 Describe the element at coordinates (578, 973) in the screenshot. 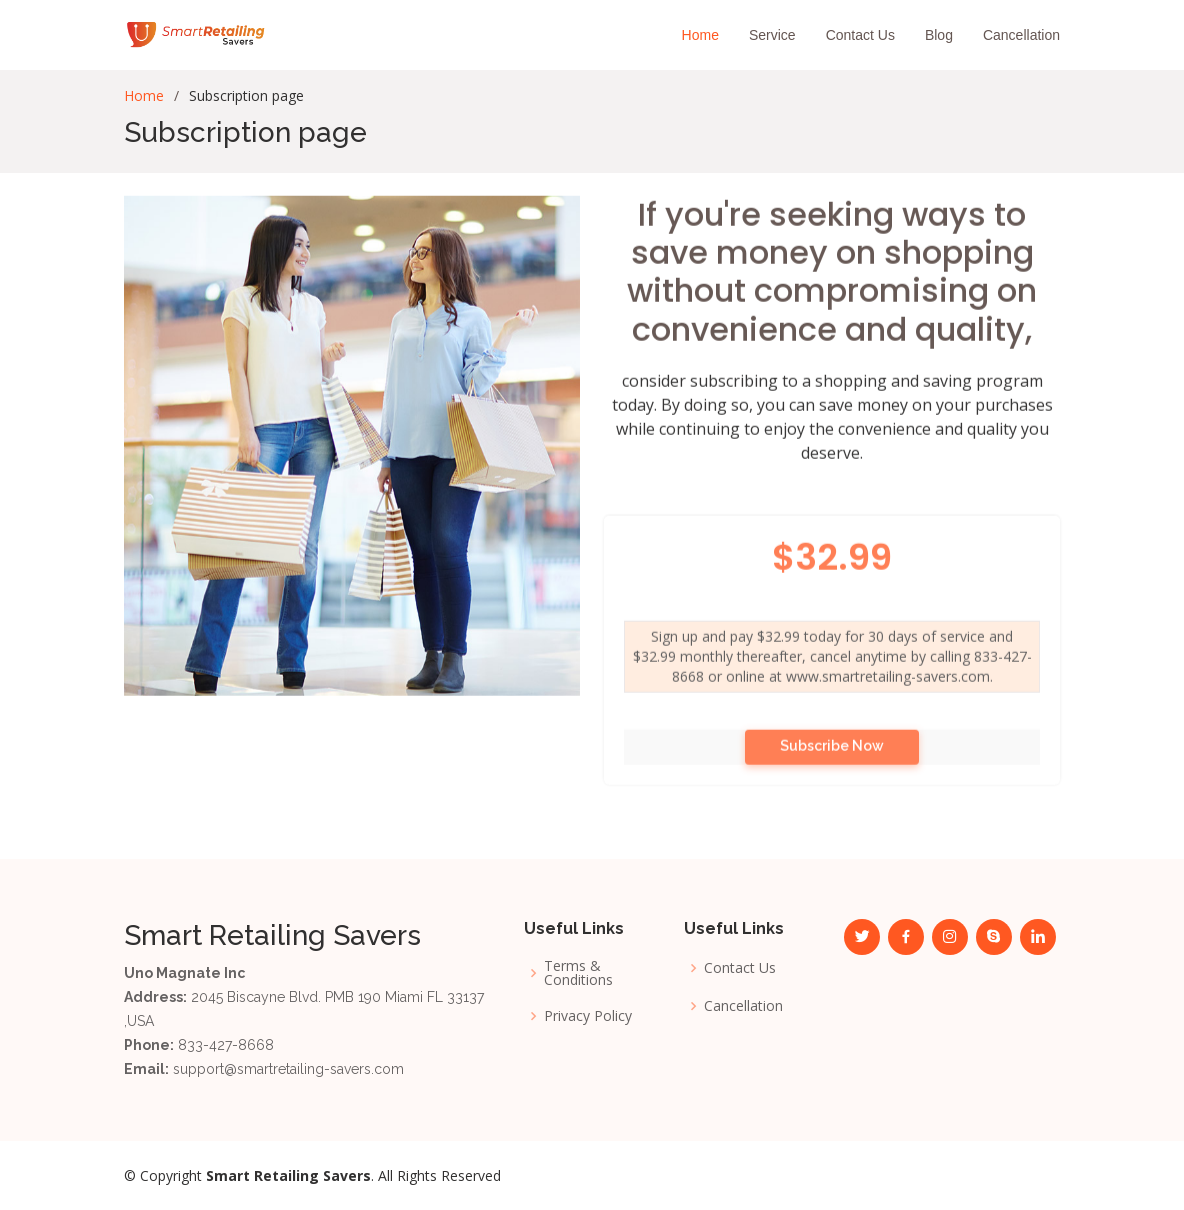

I see `Terms & Conditions` at that location.